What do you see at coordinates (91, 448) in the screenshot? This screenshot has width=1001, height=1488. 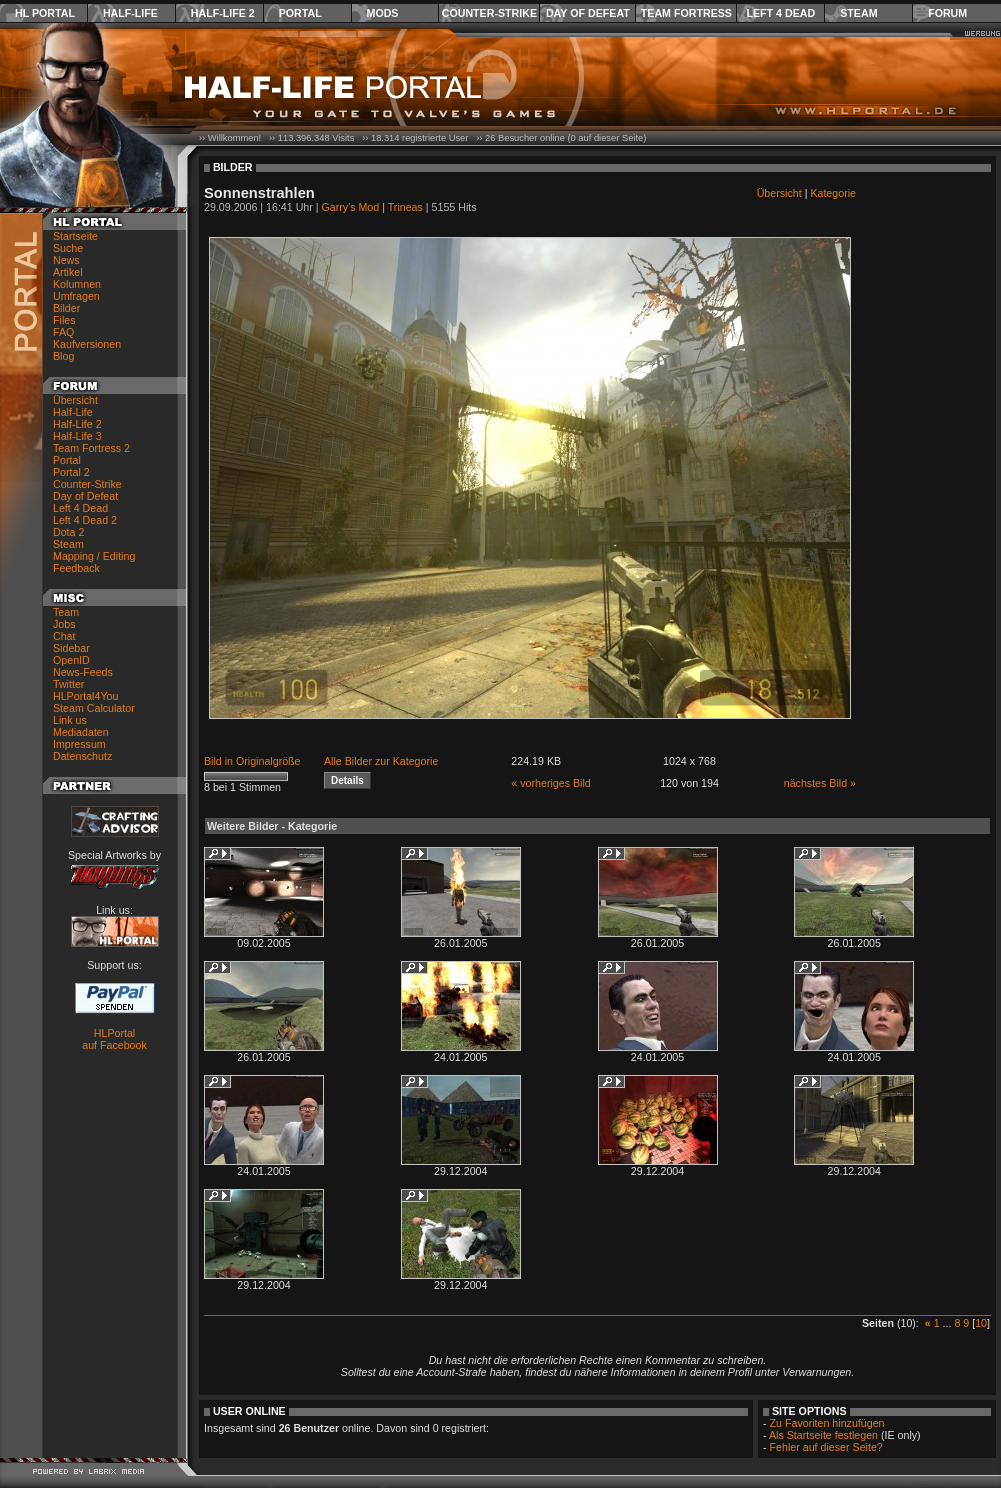 I see `Team Fortress 2` at bounding box center [91, 448].